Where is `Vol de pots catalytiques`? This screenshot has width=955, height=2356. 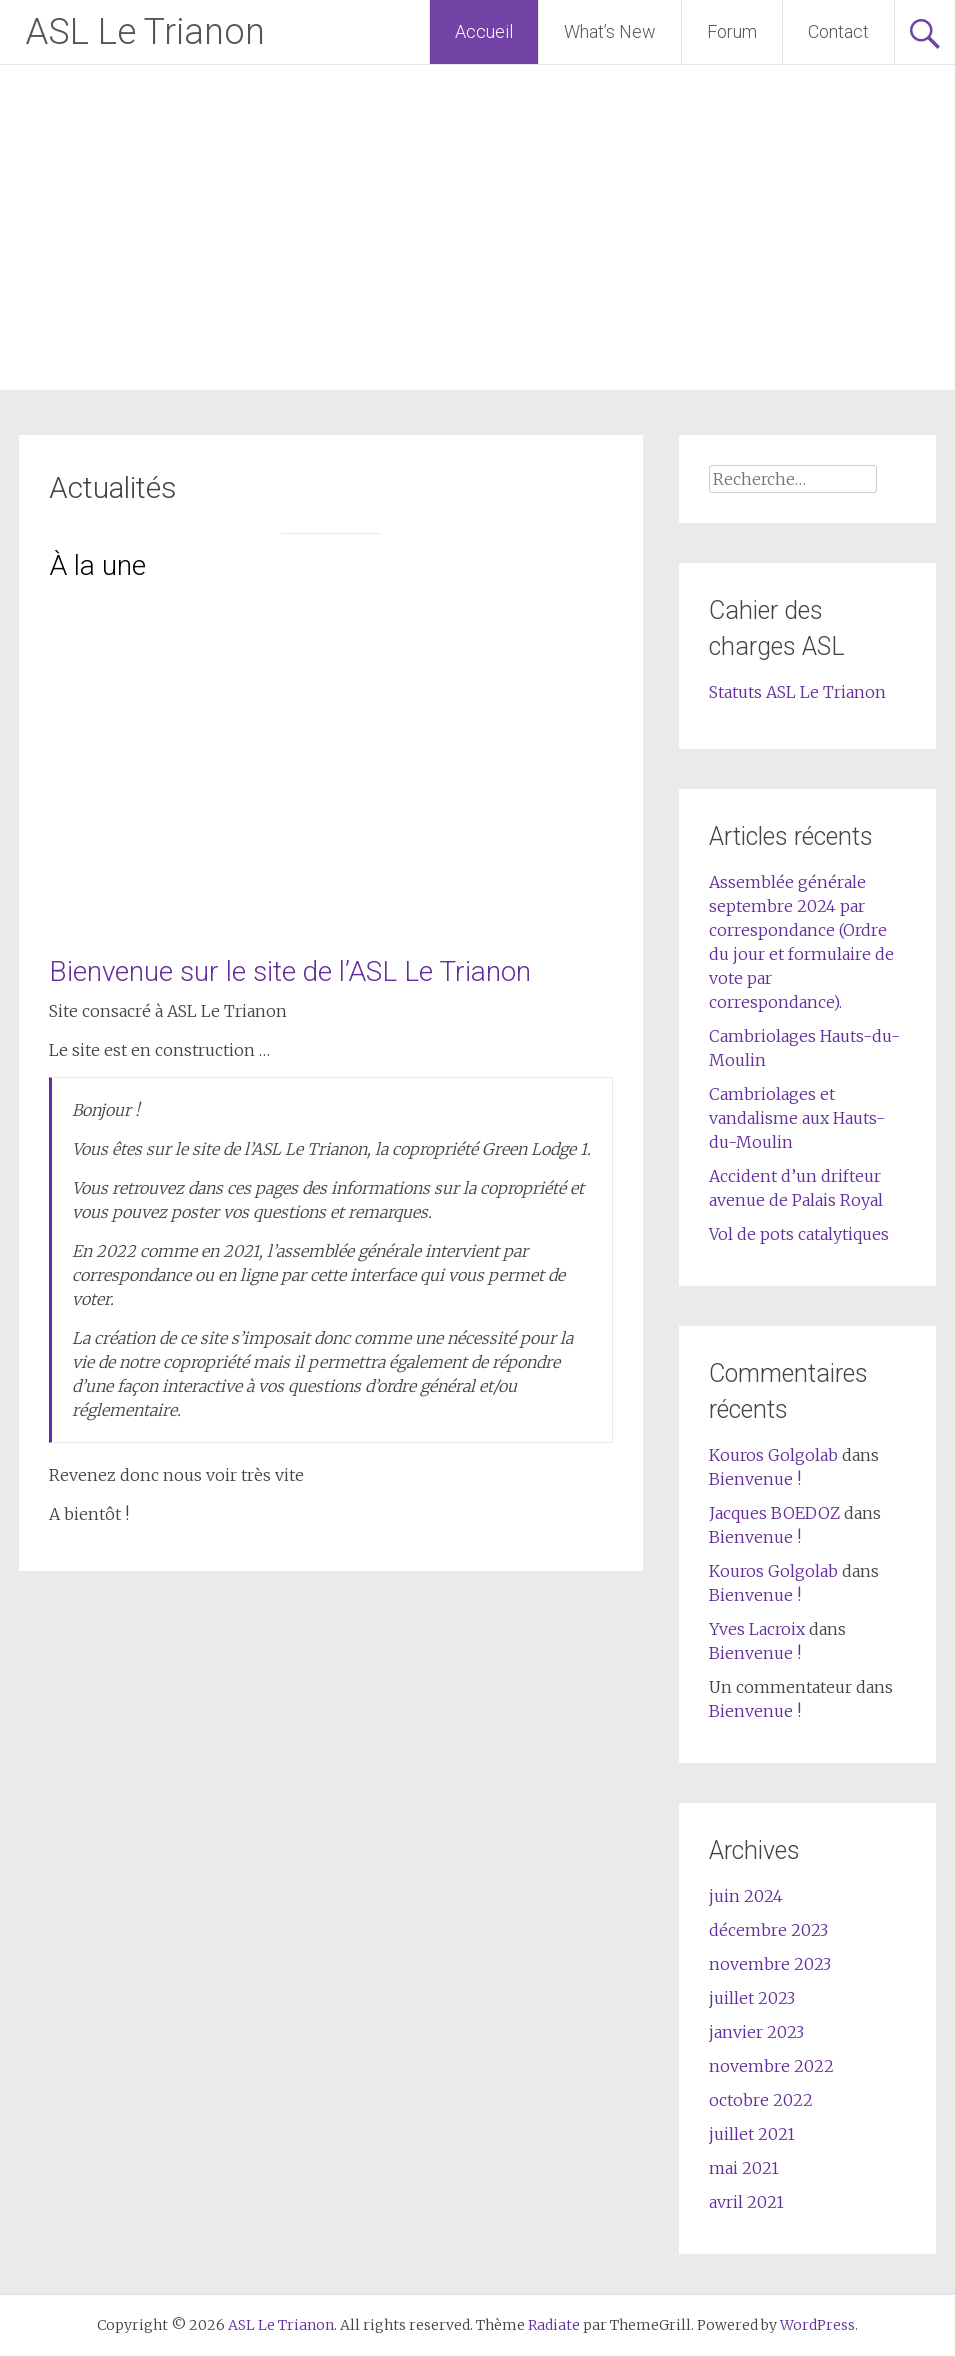 Vol de pots catalytiques is located at coordinates (799, 1234).